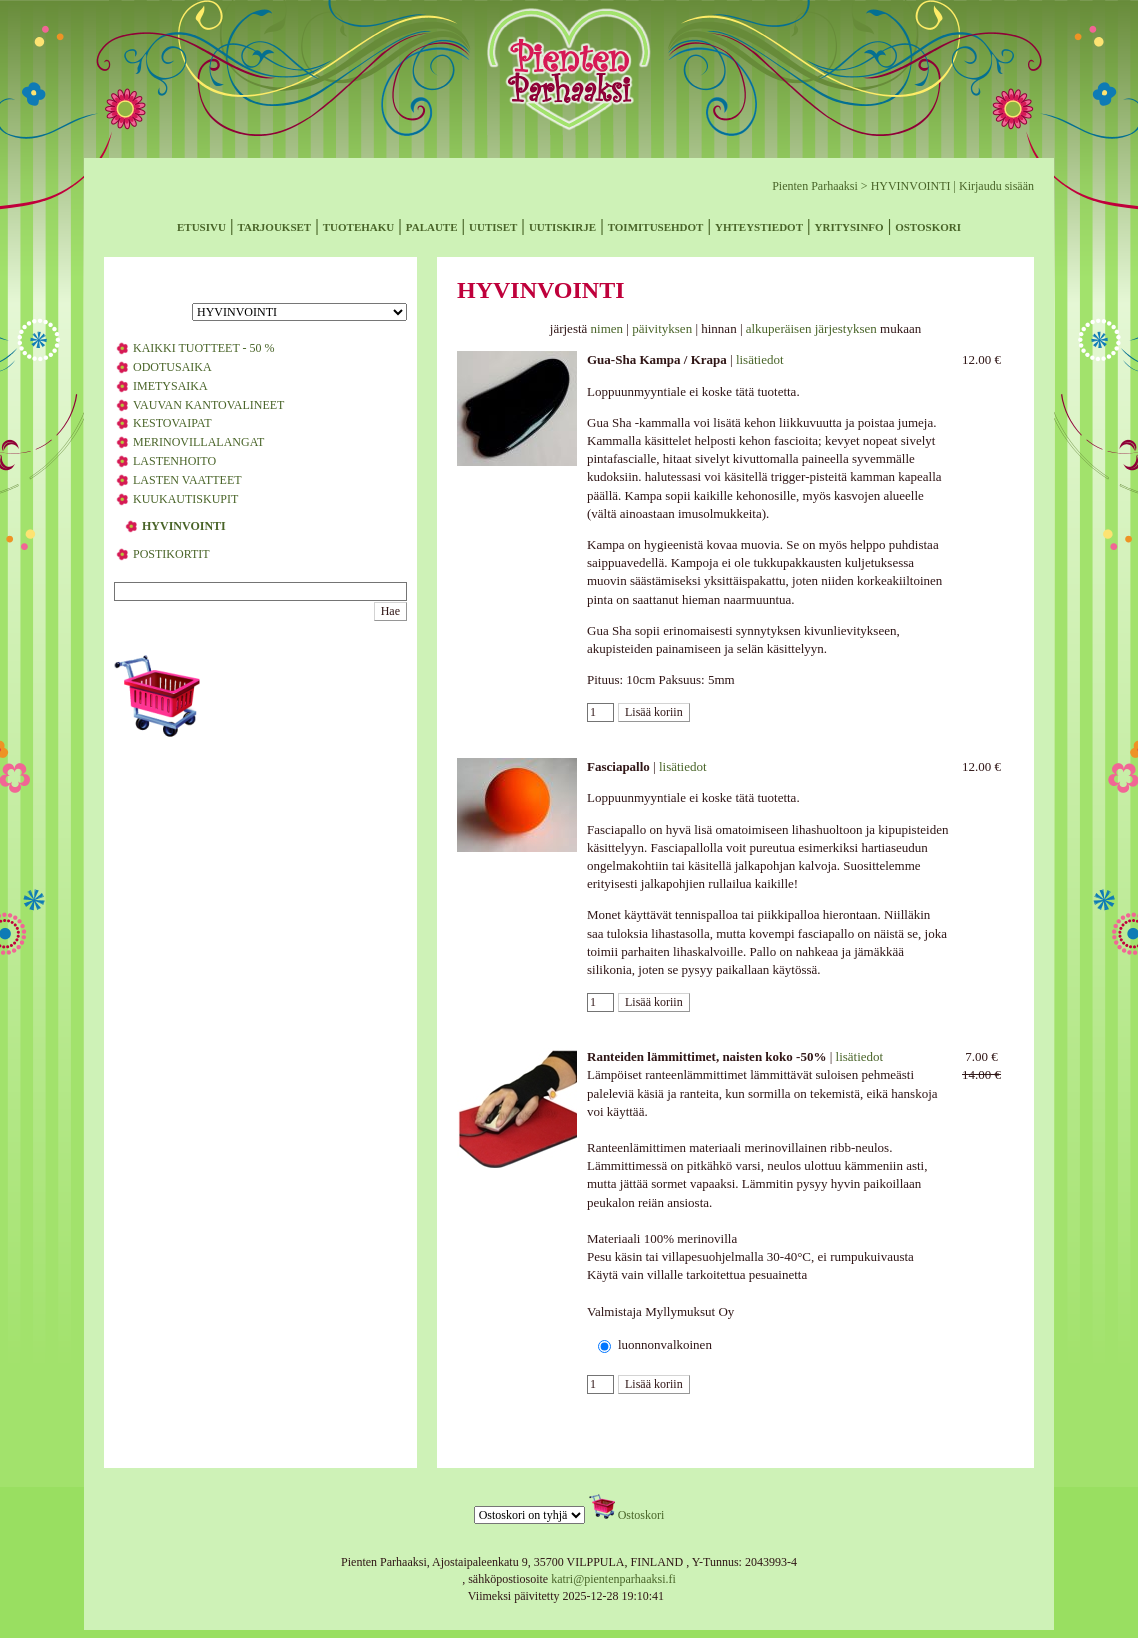 The image size is (1138, 1638). Describe the element at coordinates (849, 225) in the screenshot. I see `yritysinfo` at that location.